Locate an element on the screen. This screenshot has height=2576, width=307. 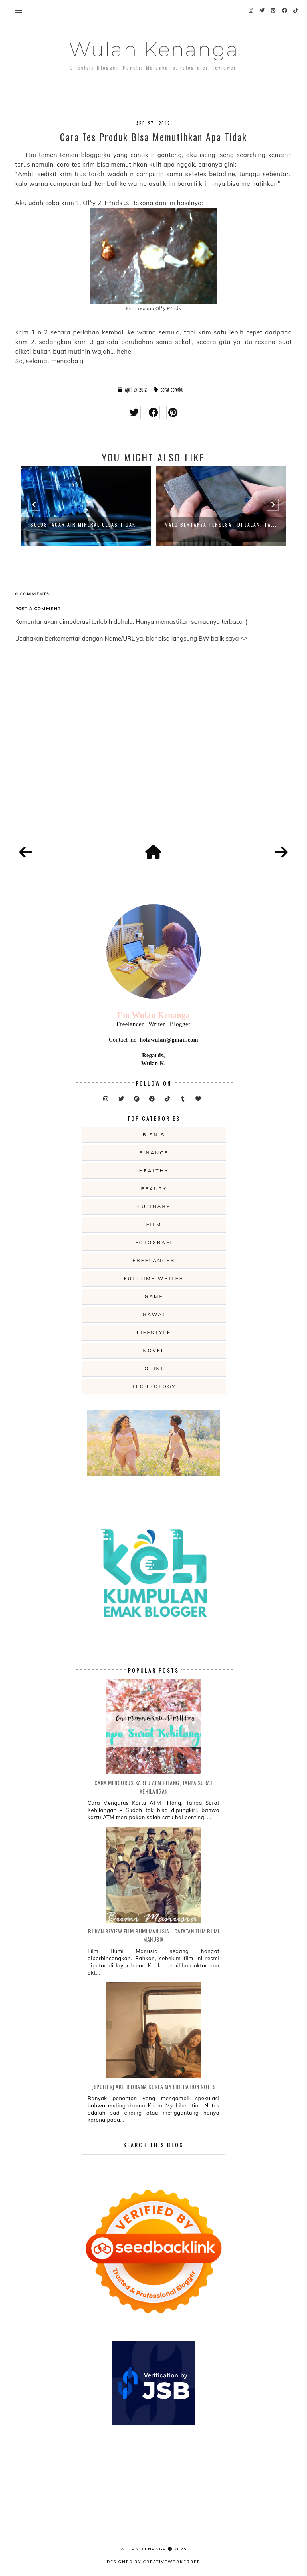
Malu Bertanya Tersesat di Jalan. Ta... is located at coordinates (221, 524).